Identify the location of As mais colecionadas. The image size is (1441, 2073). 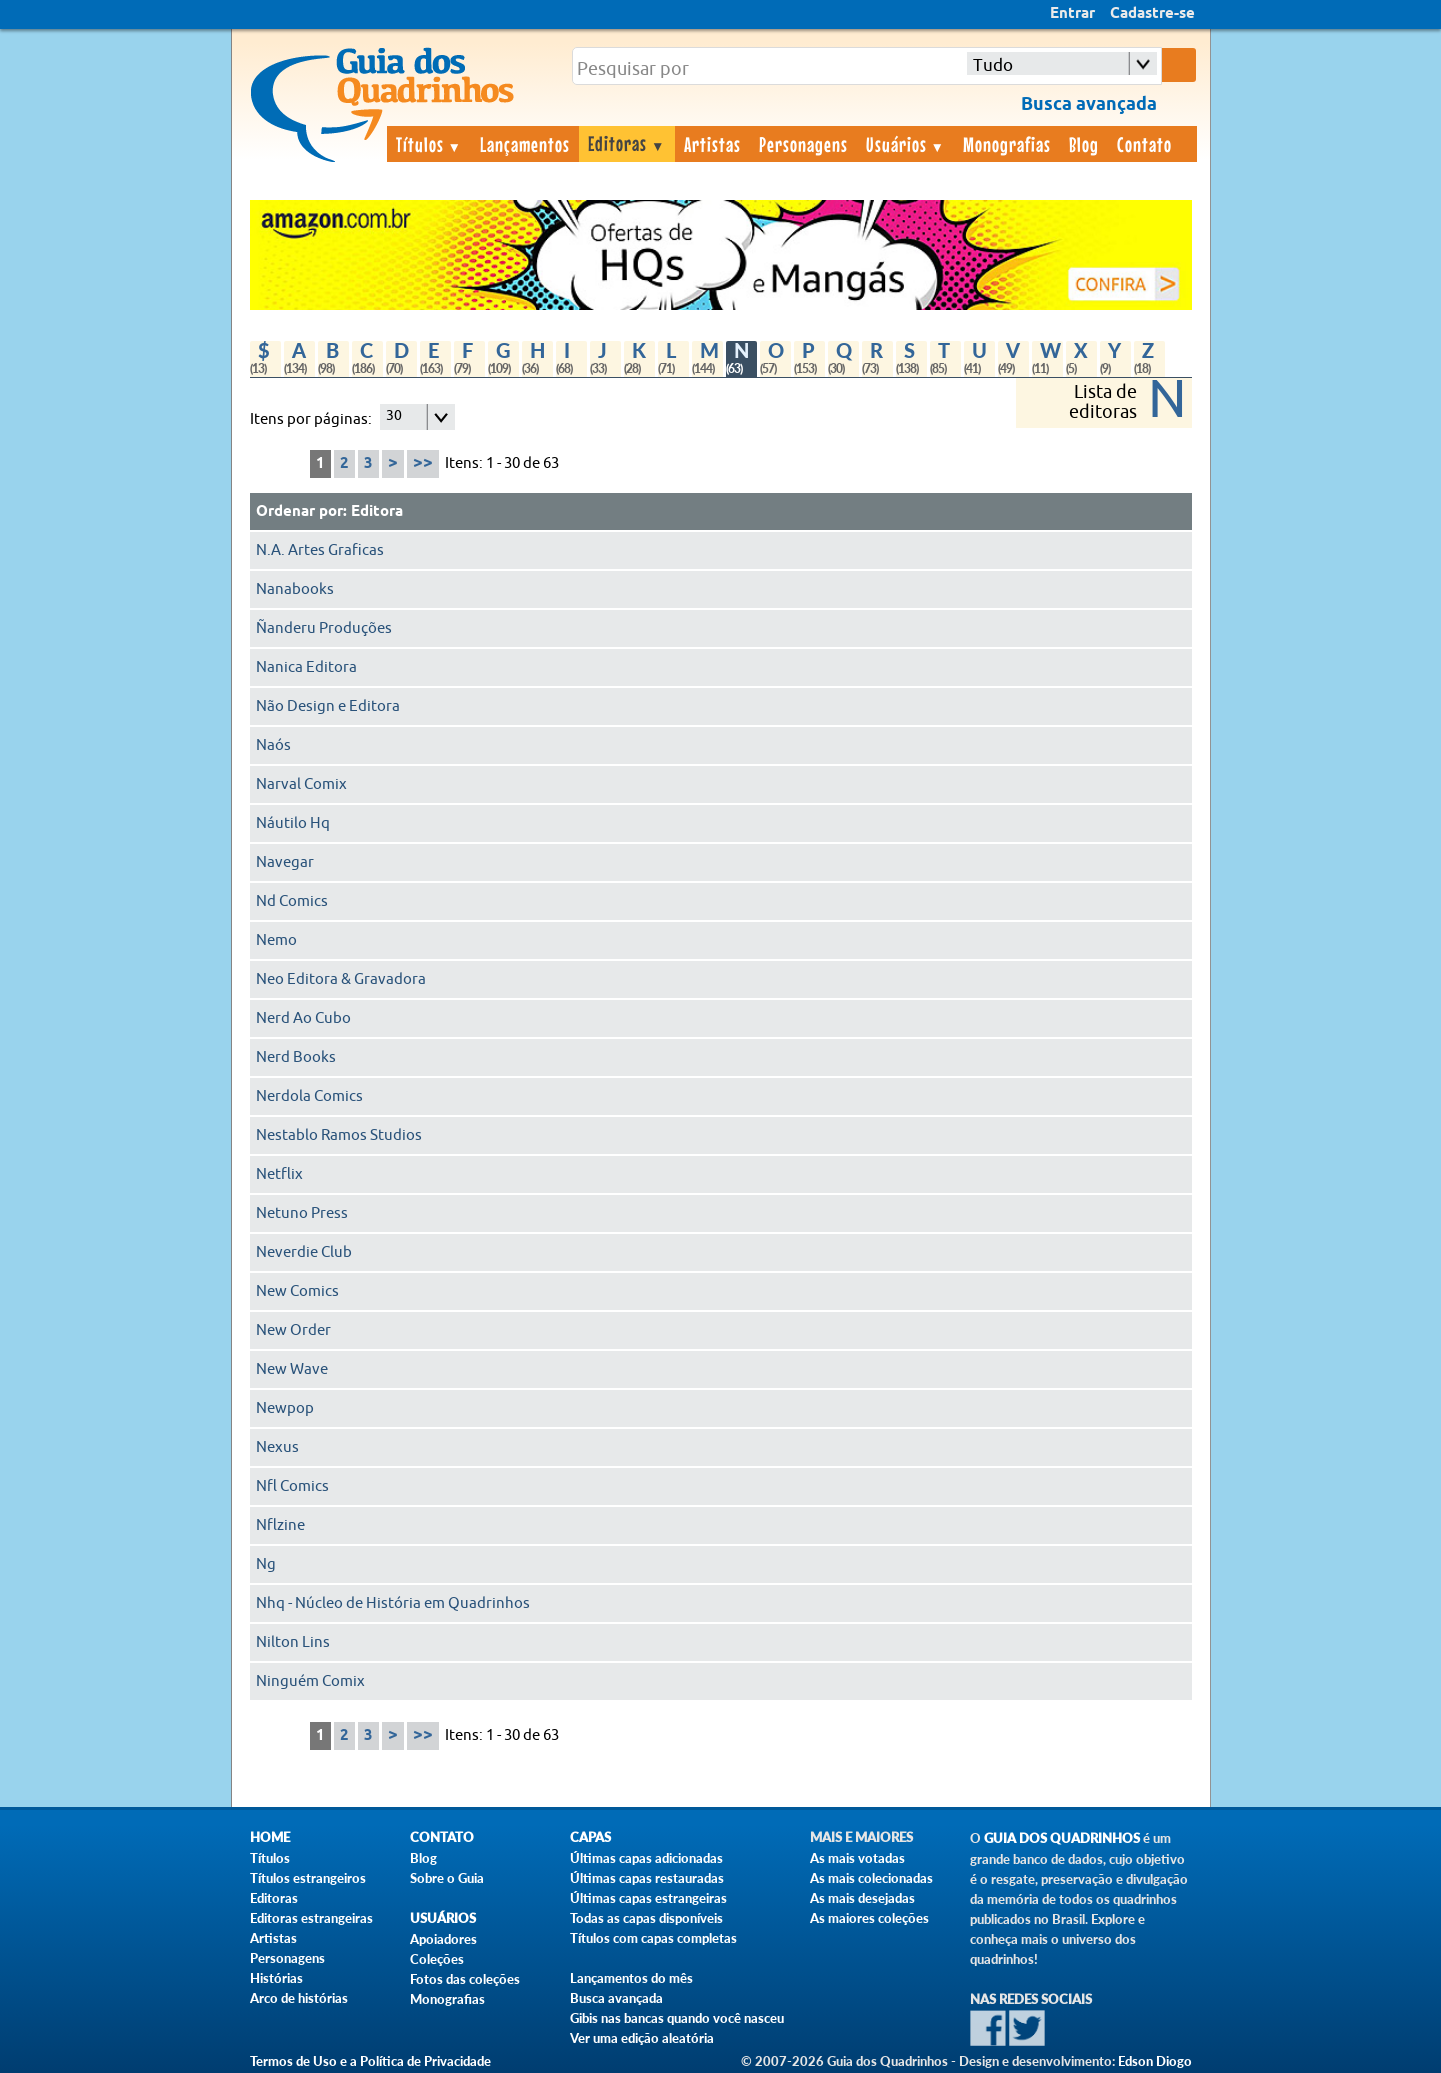
(871, 1878).